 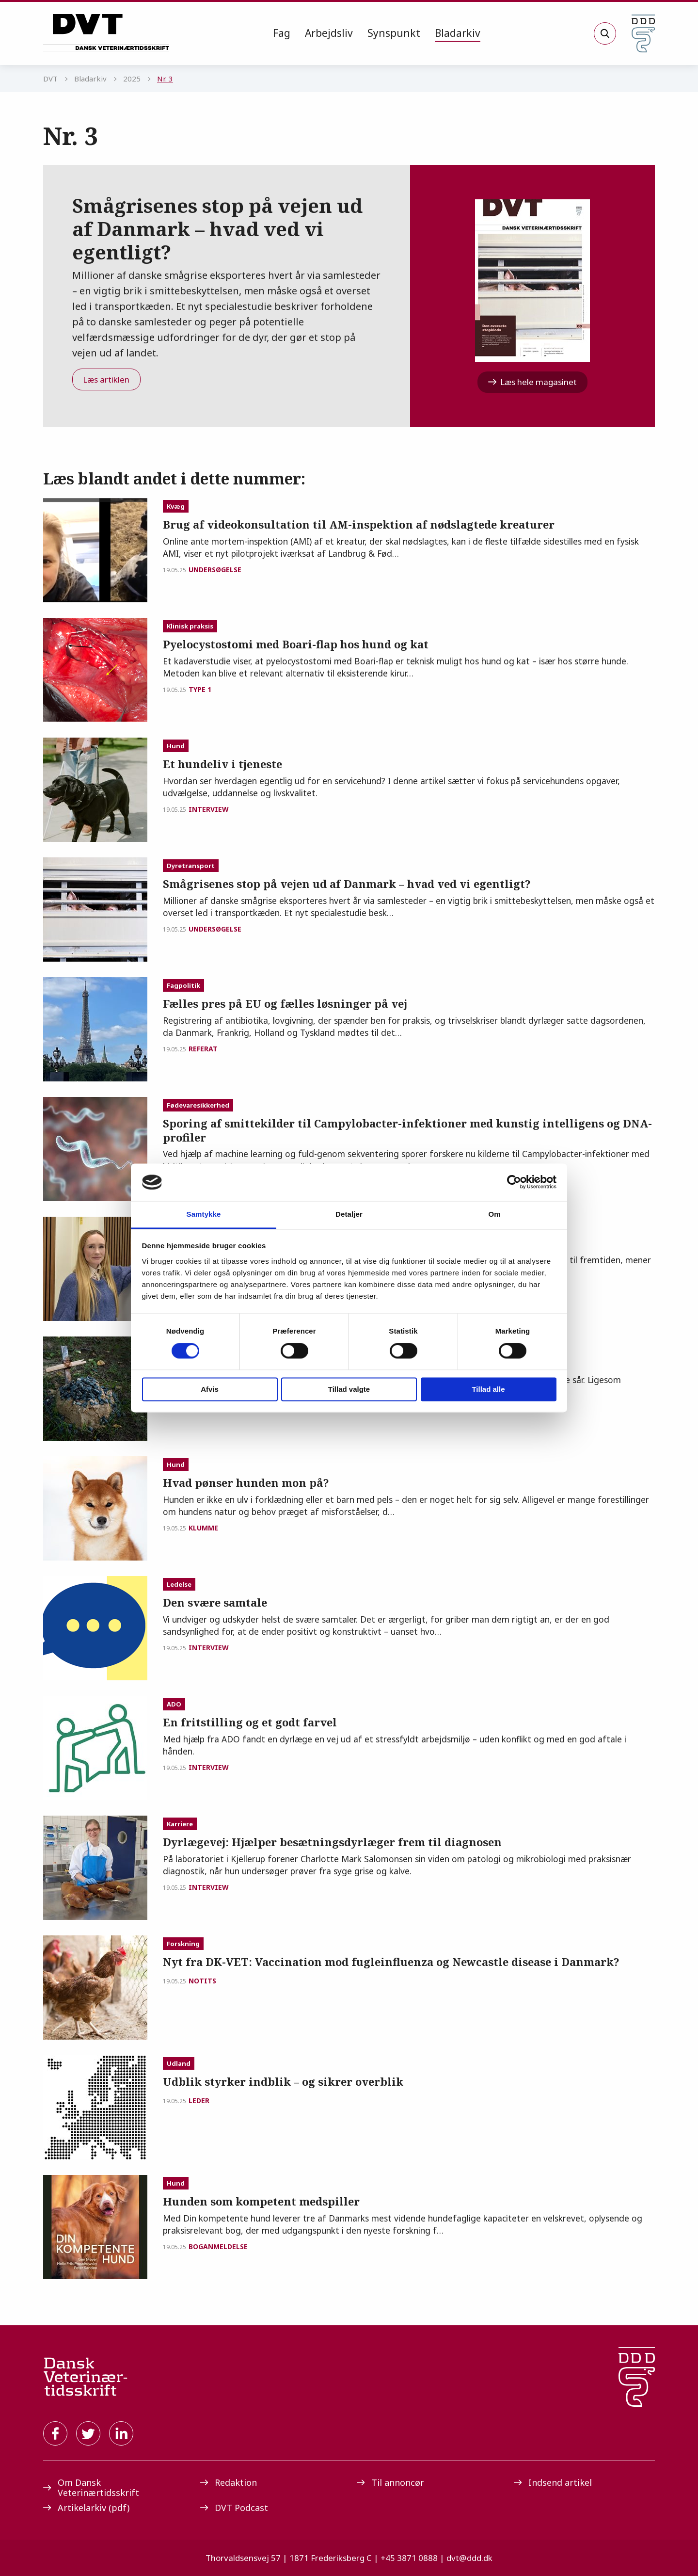 What do you see at coordinates (132, 78) in the screenshot?
I see `2025` at bounding box center [132, 78].